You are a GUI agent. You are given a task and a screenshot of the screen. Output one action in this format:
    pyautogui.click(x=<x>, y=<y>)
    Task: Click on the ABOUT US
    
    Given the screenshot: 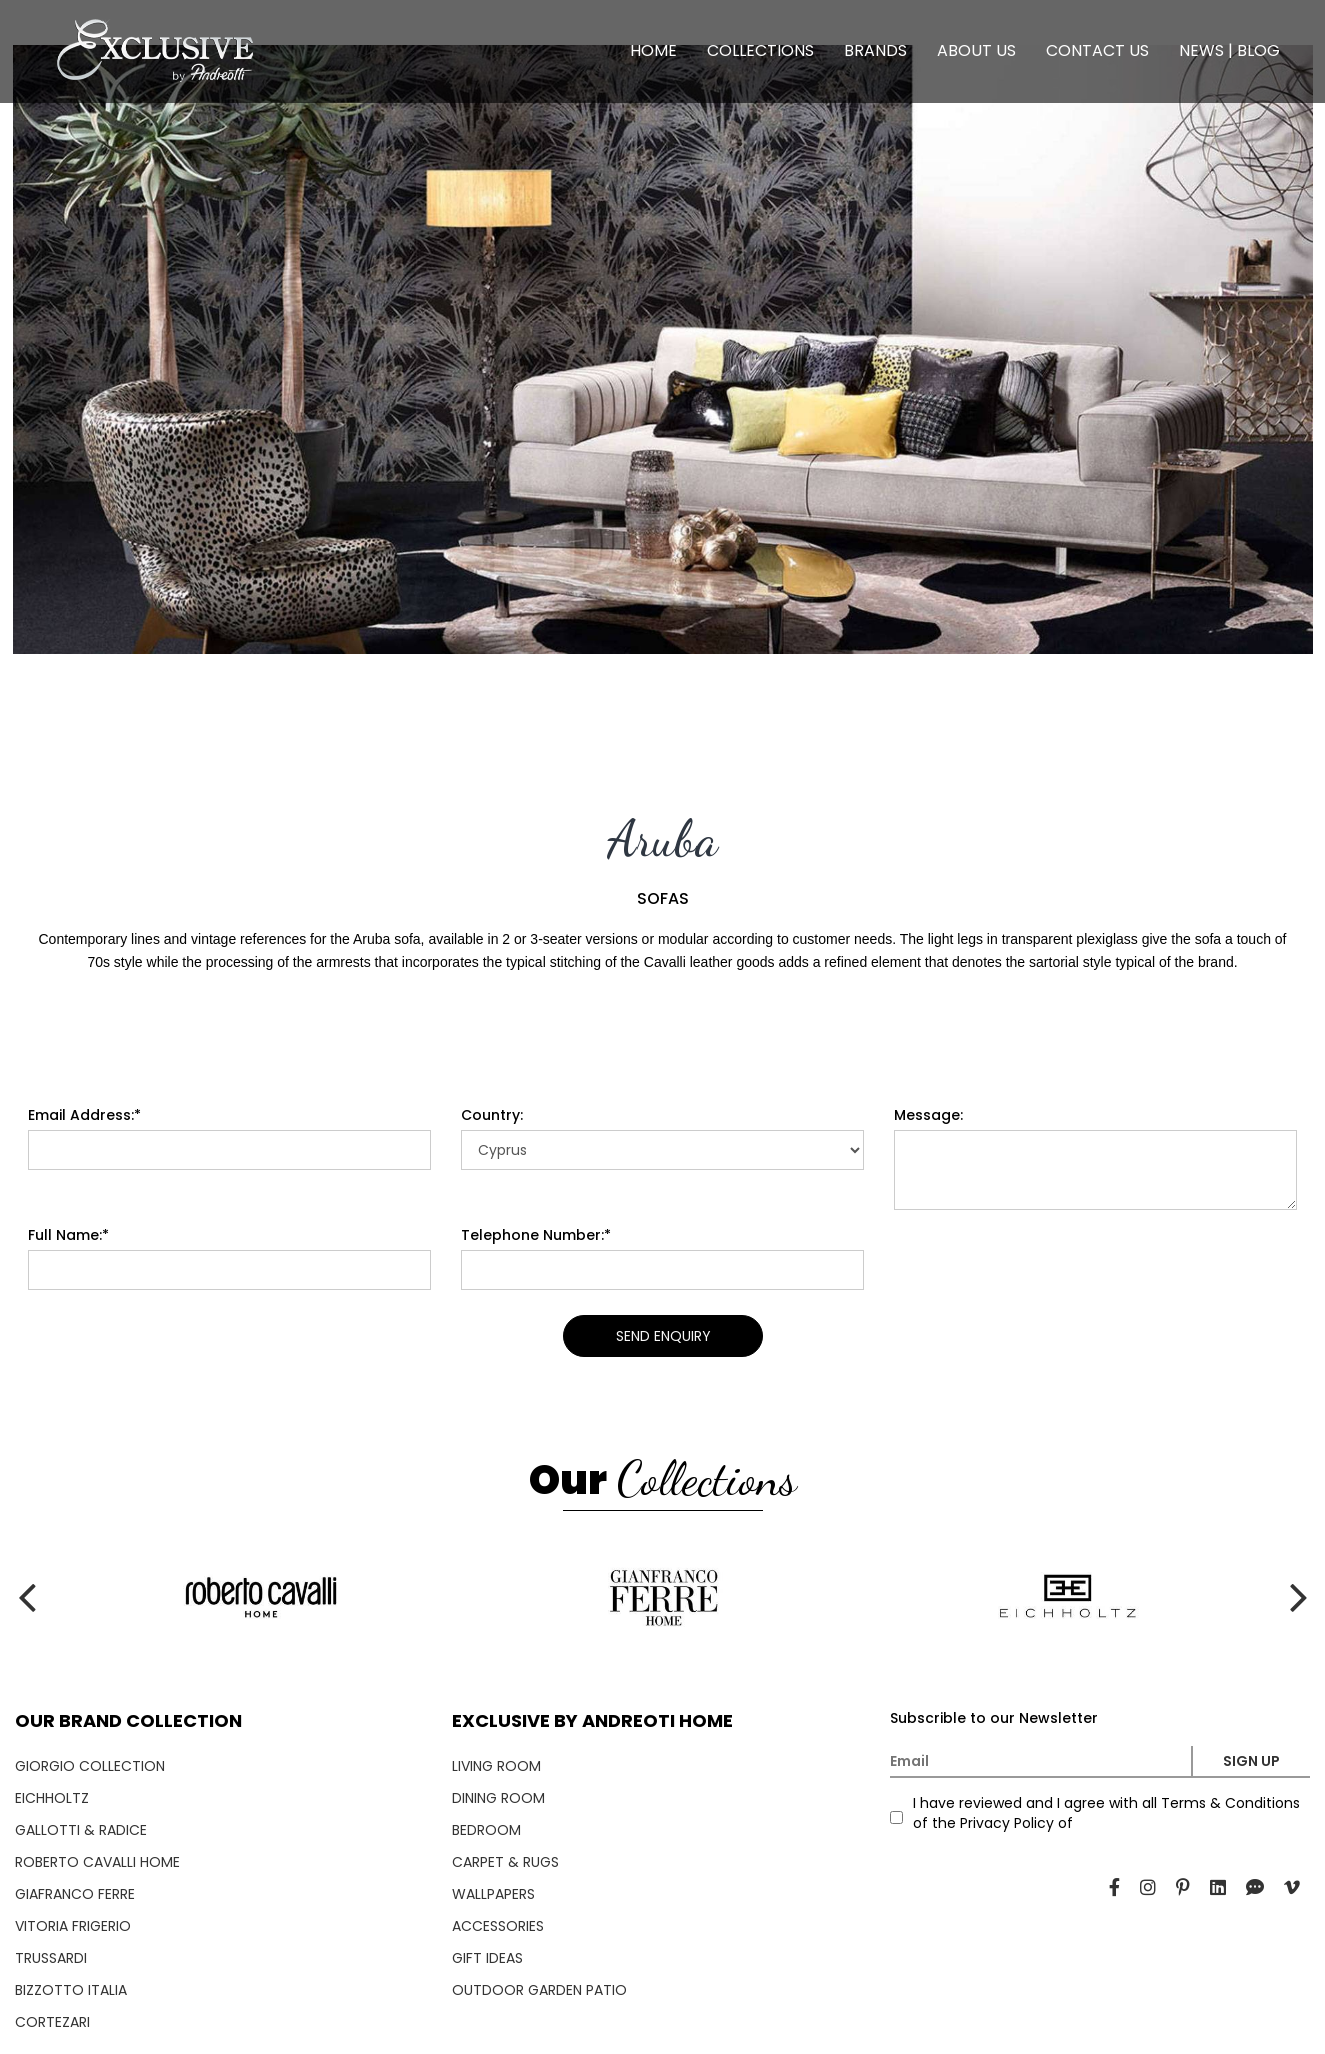 What is the action you would take?
    pyautogui.click(x=976, y=50)
    